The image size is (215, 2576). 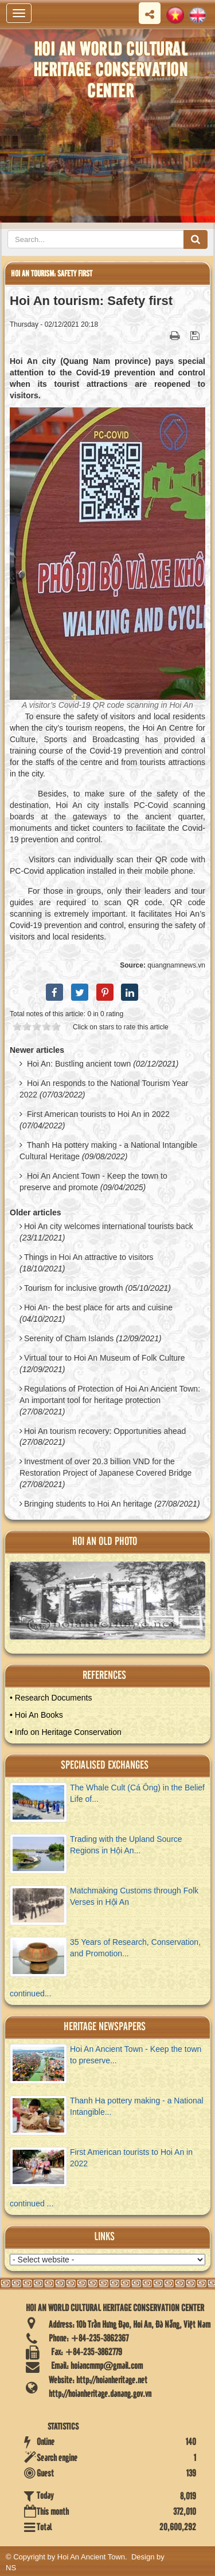 I want to click on Hoi An responds to the National Tourism Year 2022, so click(x=103, y=1089).